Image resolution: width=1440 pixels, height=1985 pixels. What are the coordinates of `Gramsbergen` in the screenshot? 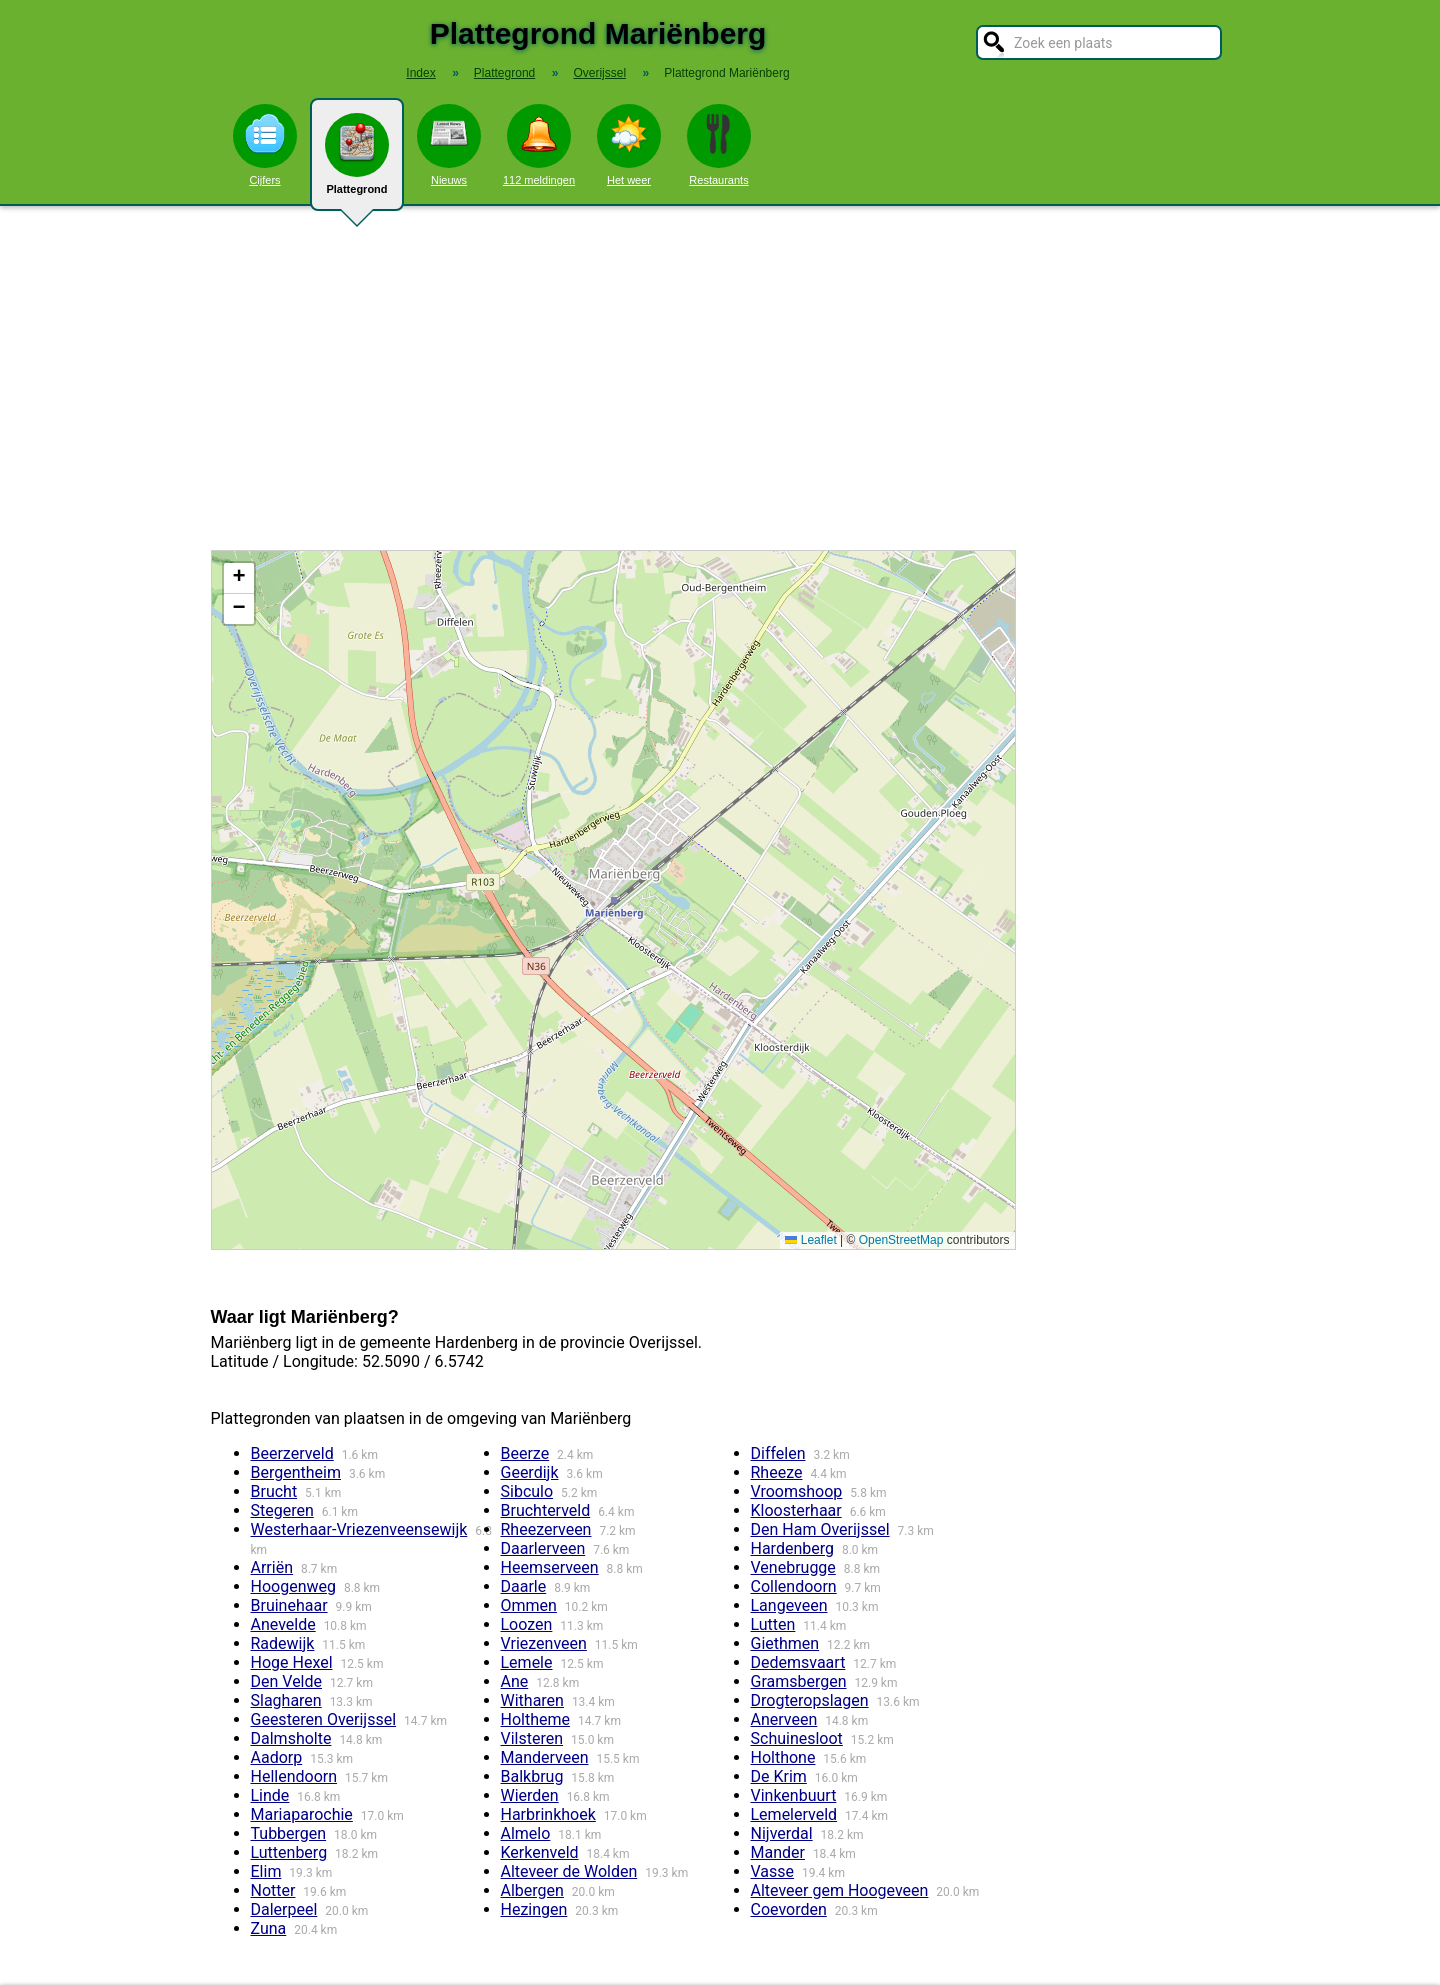 It's located at (799, 1681).